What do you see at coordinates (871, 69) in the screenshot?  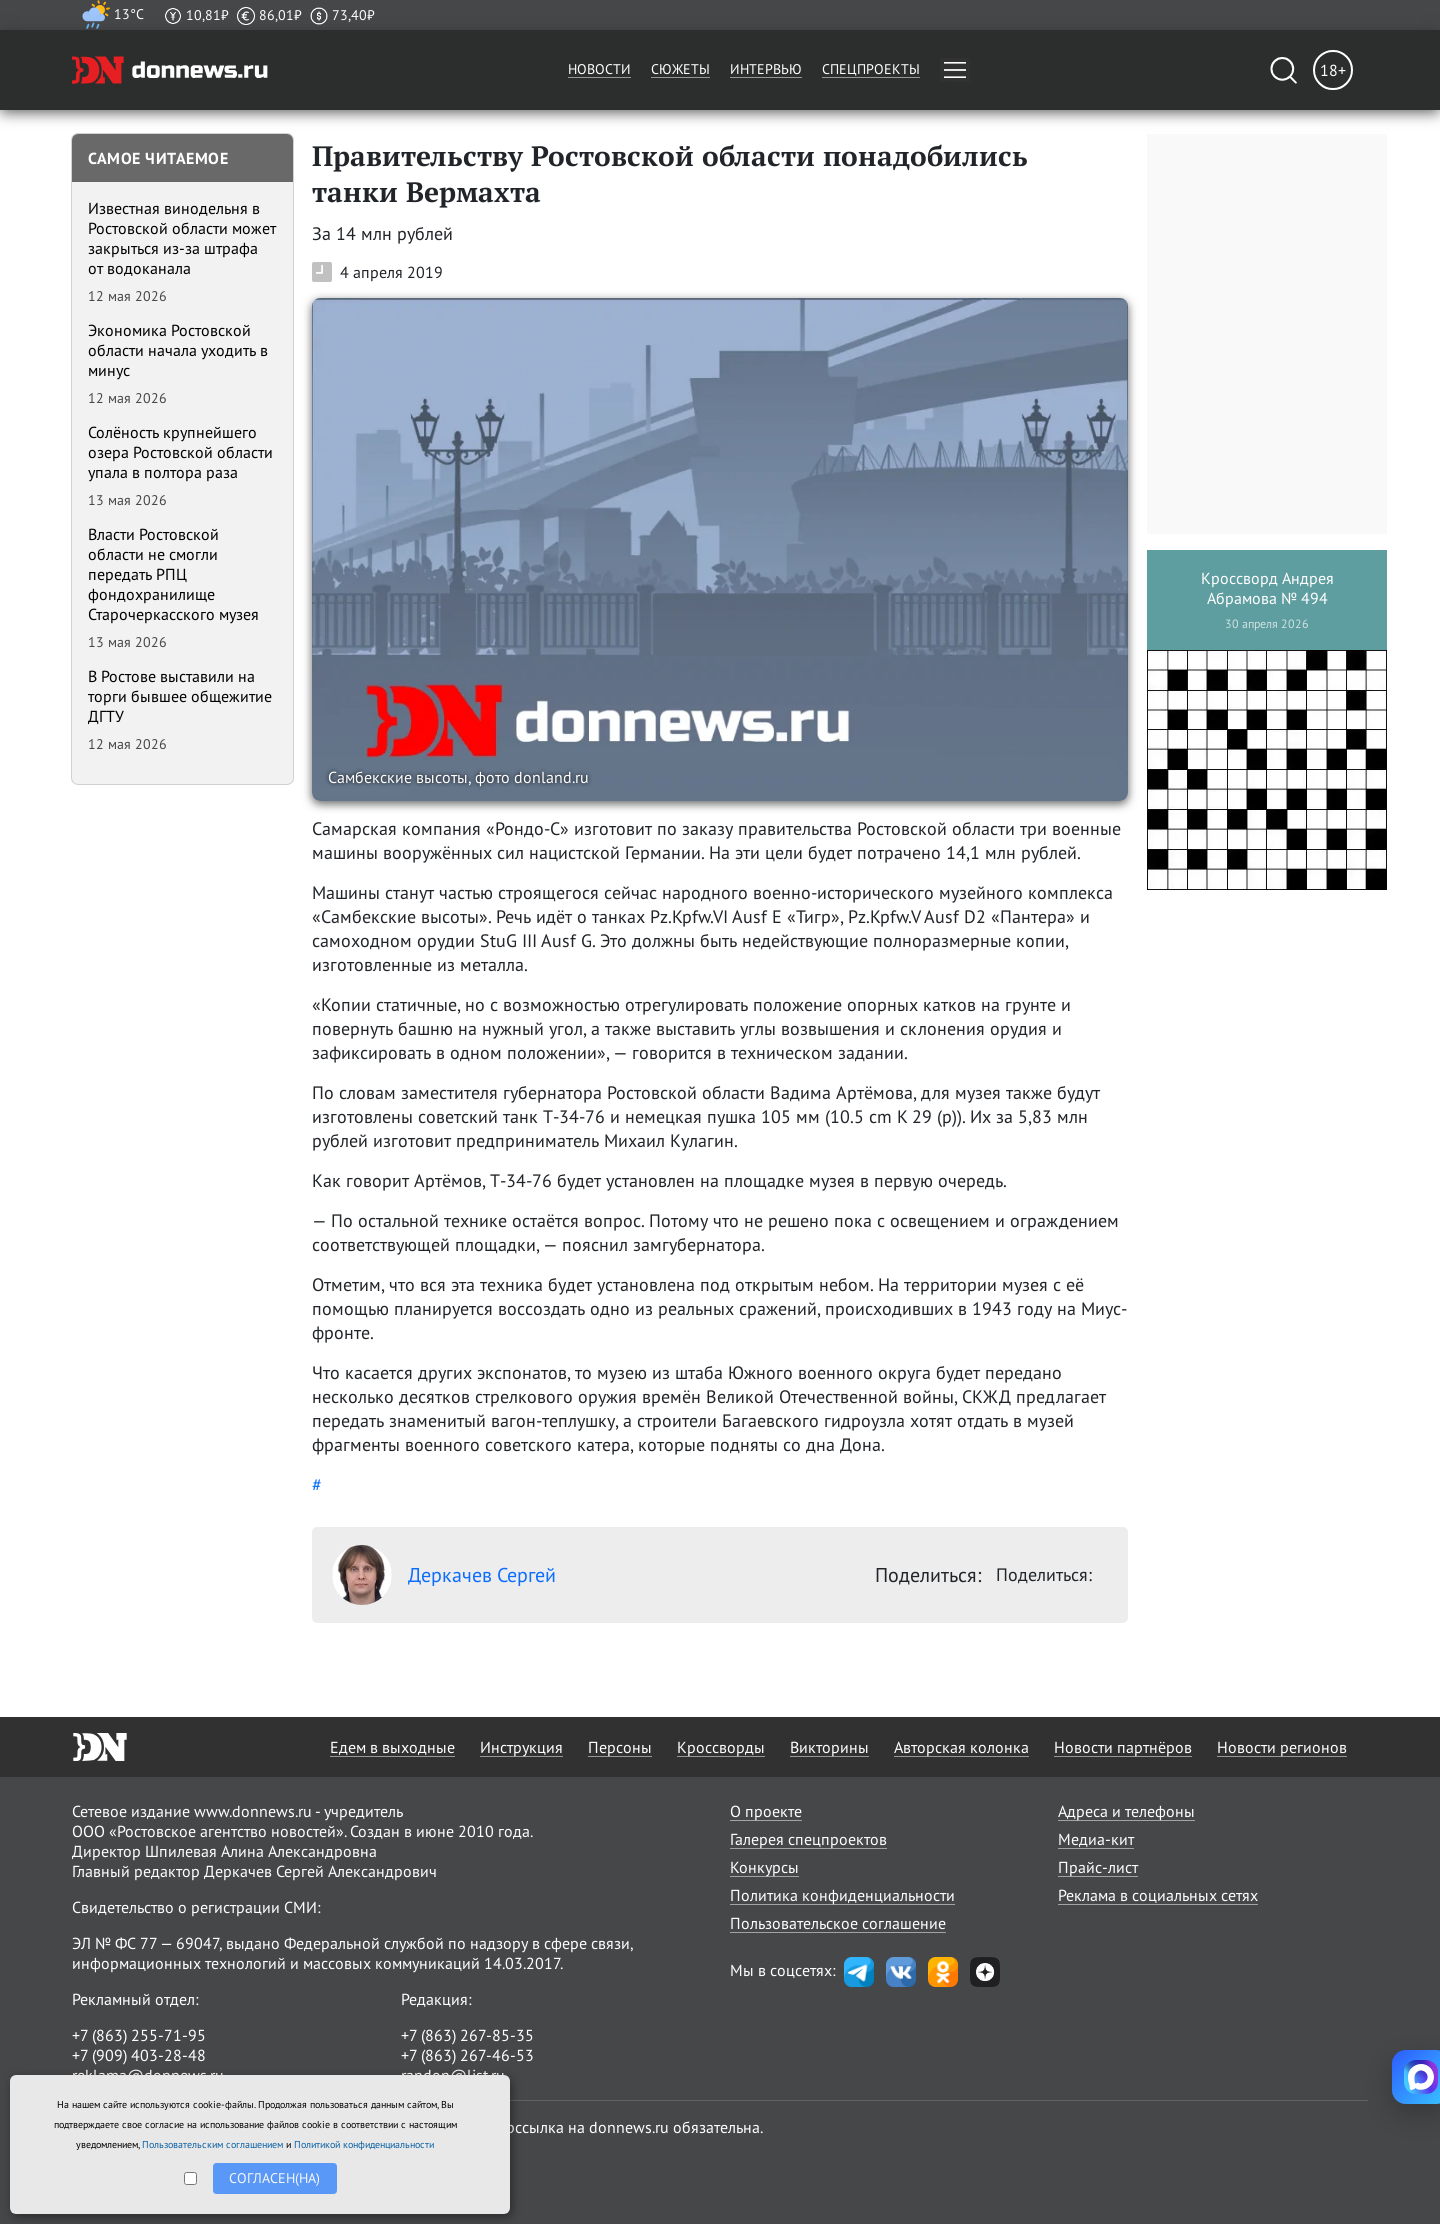 I see `Спецпроекты` at bounding box center [871, 69].